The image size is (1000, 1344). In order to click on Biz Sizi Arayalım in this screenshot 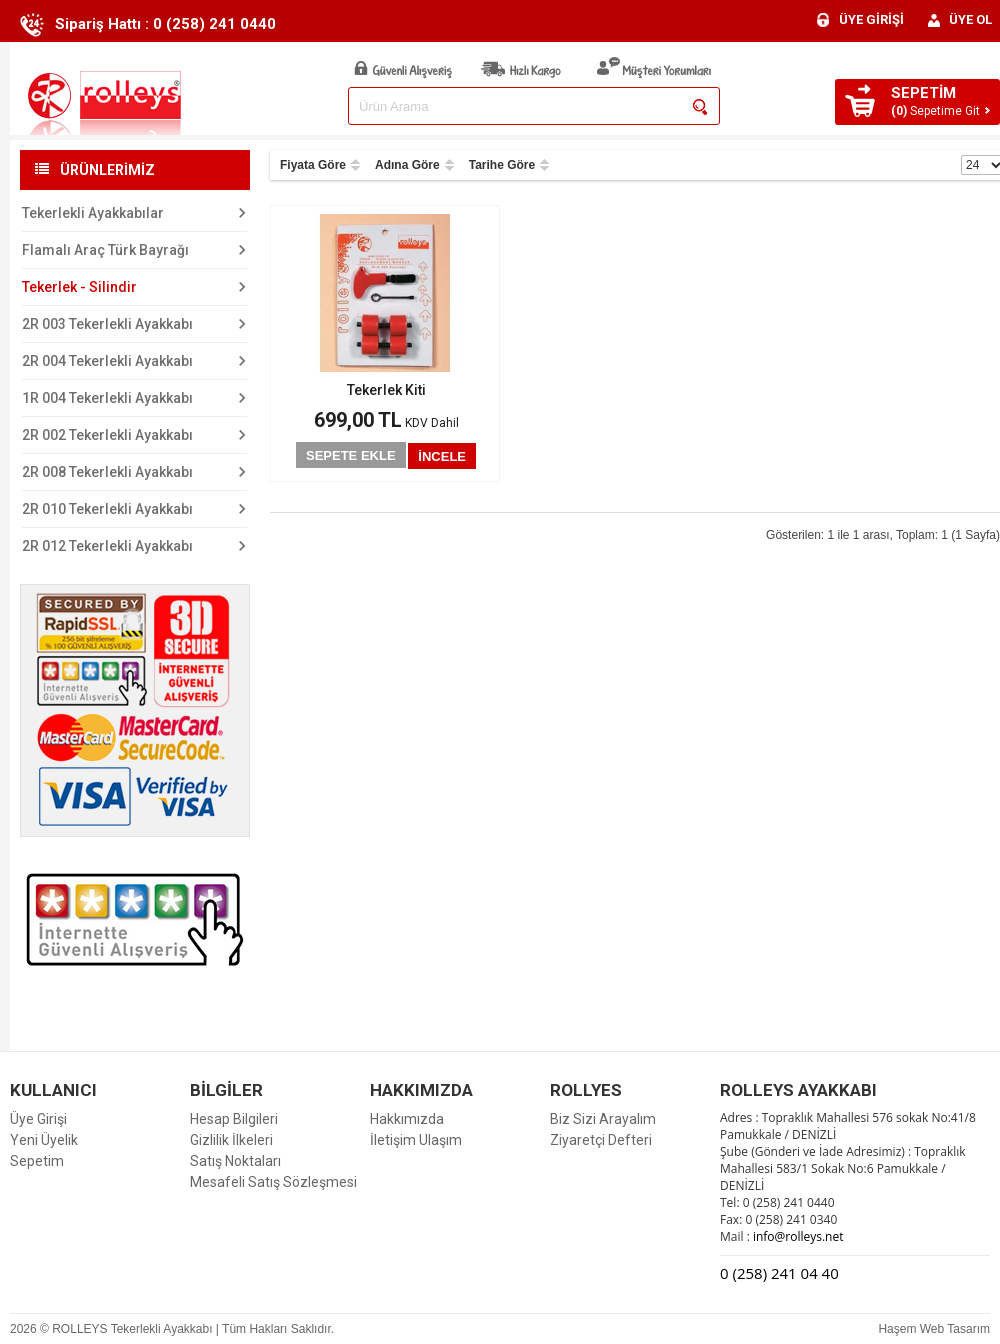, I will do `click(603, 1119)`.